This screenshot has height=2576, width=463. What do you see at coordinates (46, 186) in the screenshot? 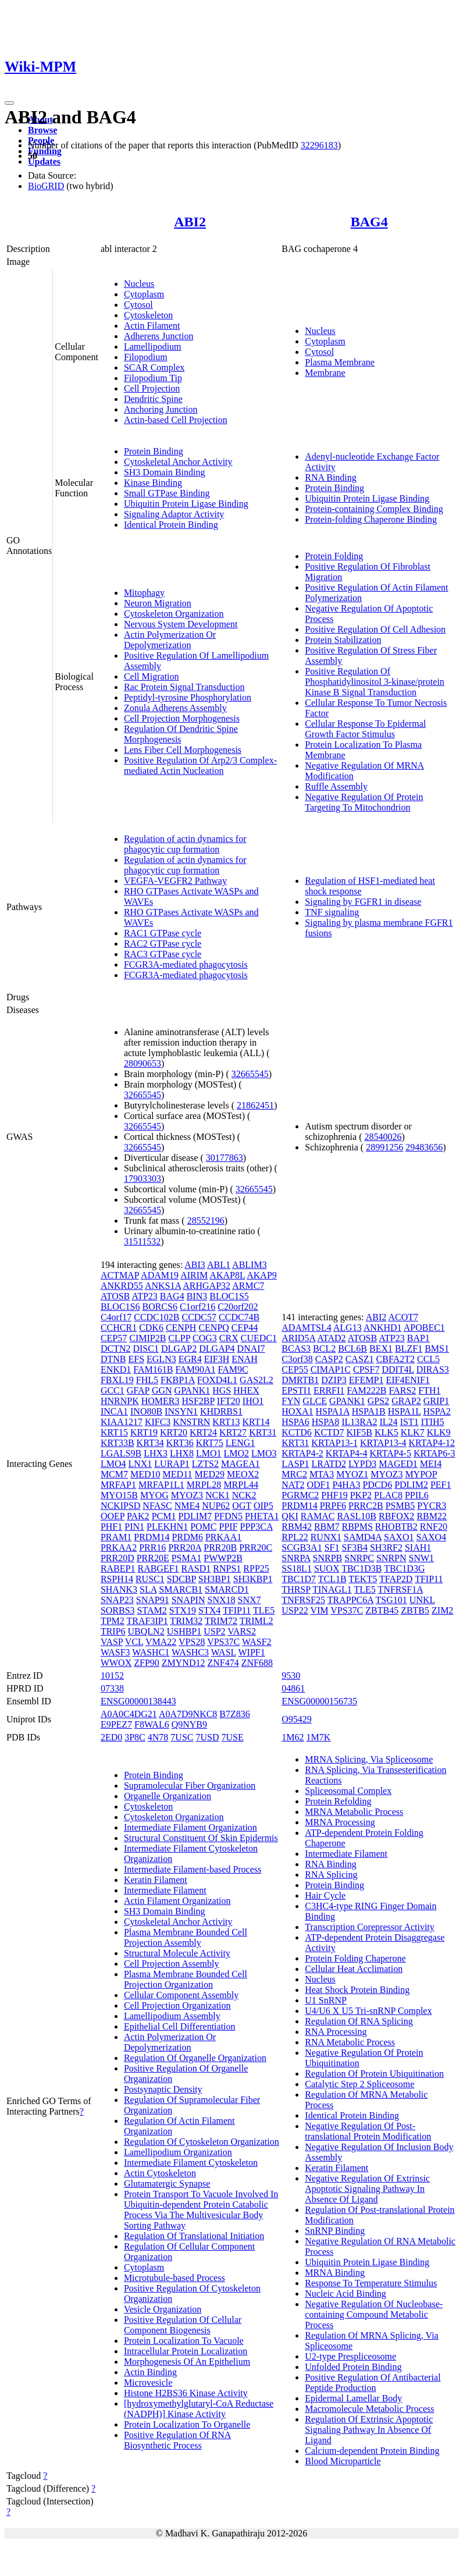
I see `BioGRID` at bounding box center [46, 186].